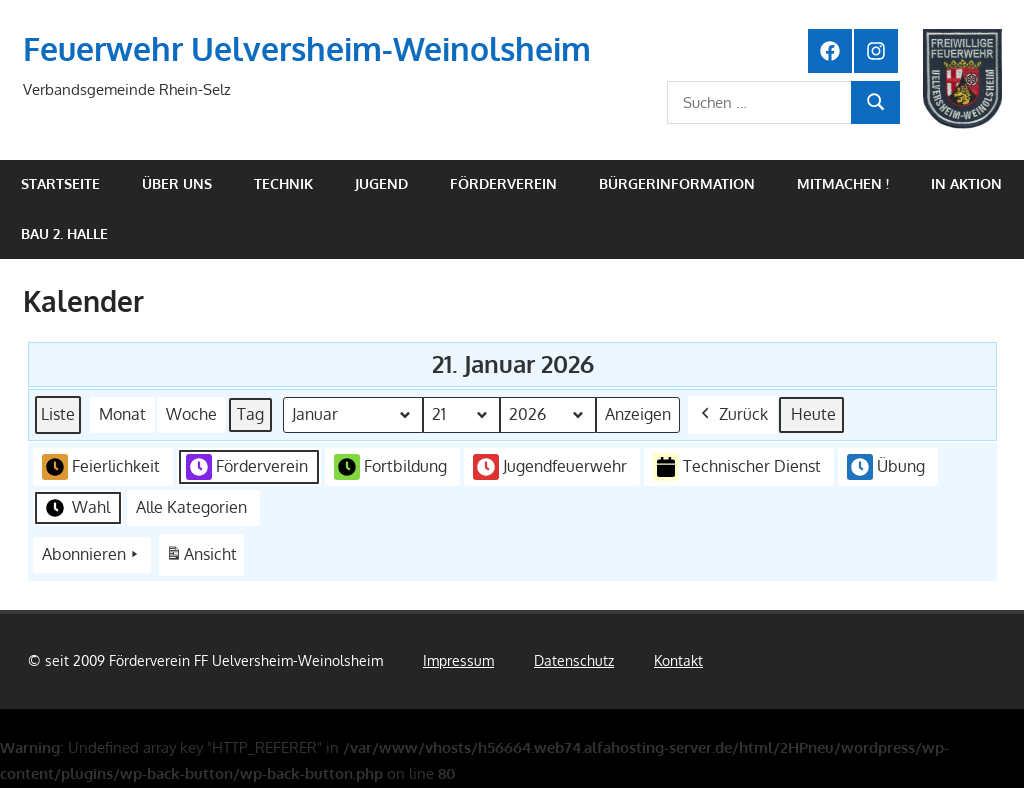 The height and width of the screenshot is (788, 1024). Describe the element at coordinates (458, 660) in the screenshot. I see `Impressum` at that location.